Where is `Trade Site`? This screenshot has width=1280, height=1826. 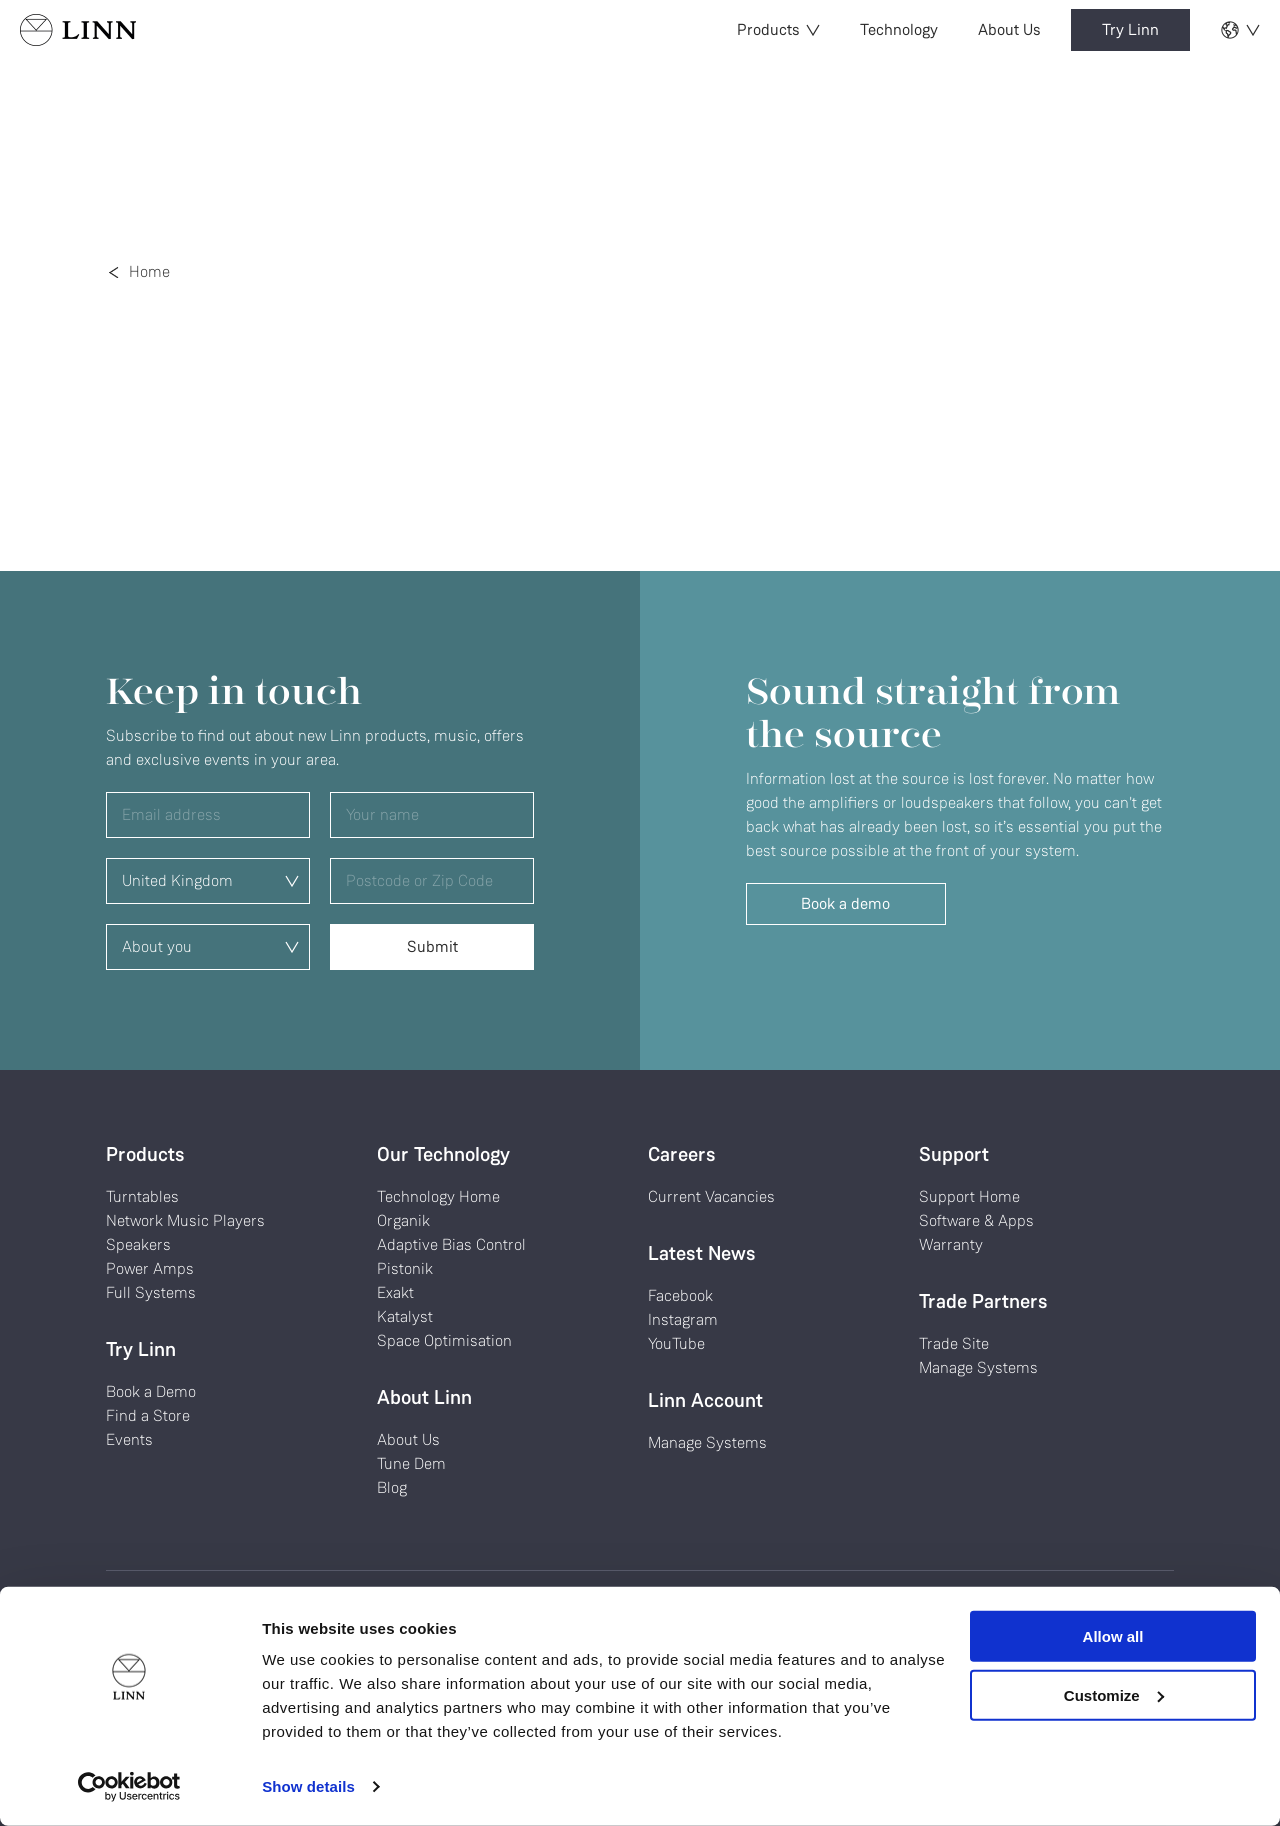 Trade Site is located at coordinates (954, 1343).